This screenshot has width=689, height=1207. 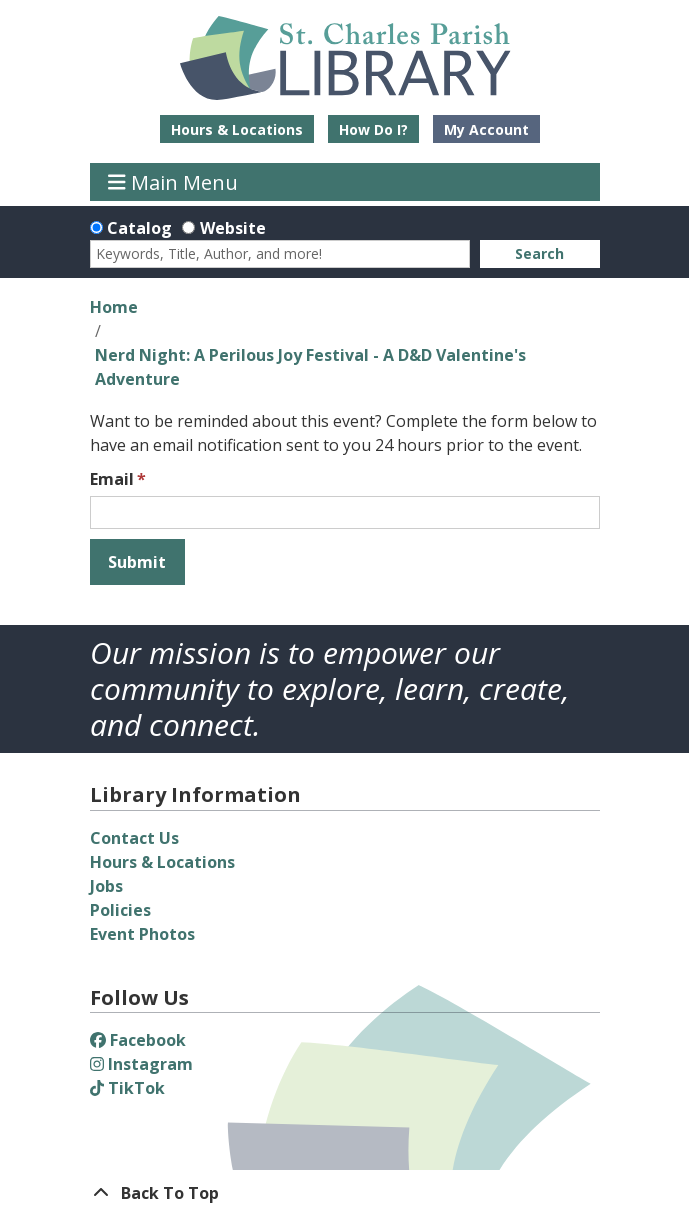 I want to click on Contact Us, so click(x=134, y=838).